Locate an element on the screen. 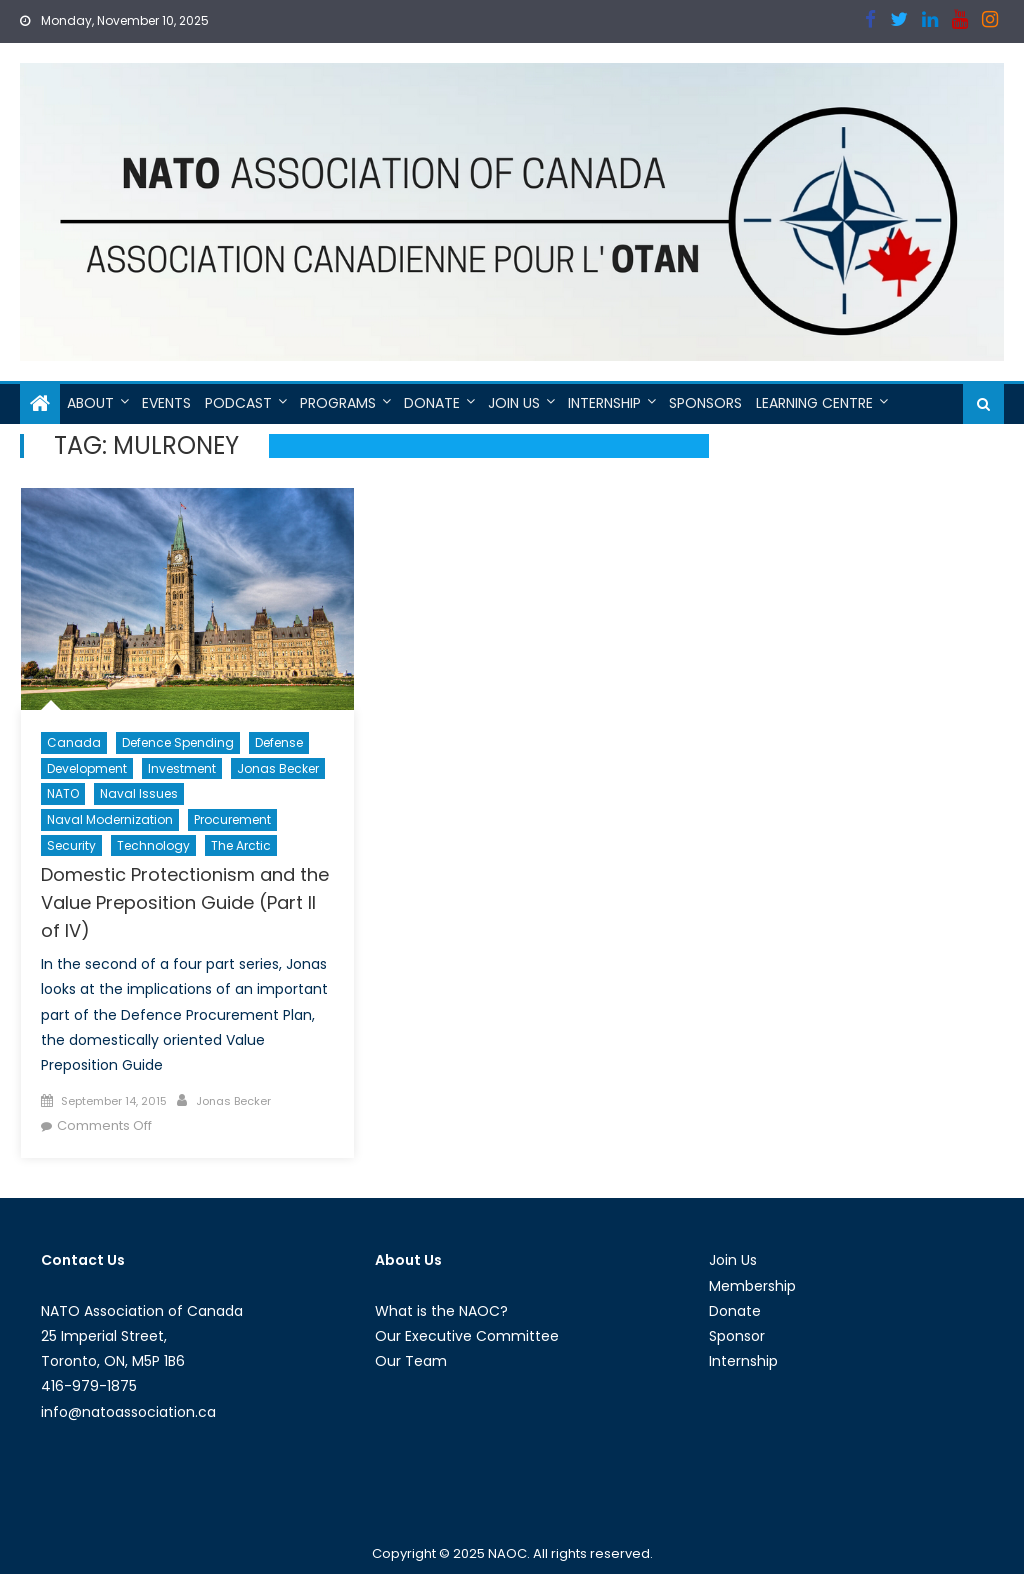  Domestic Protectionism and the Value Preposition Guide (Part II of IV) is located at coordinates (185, 902).